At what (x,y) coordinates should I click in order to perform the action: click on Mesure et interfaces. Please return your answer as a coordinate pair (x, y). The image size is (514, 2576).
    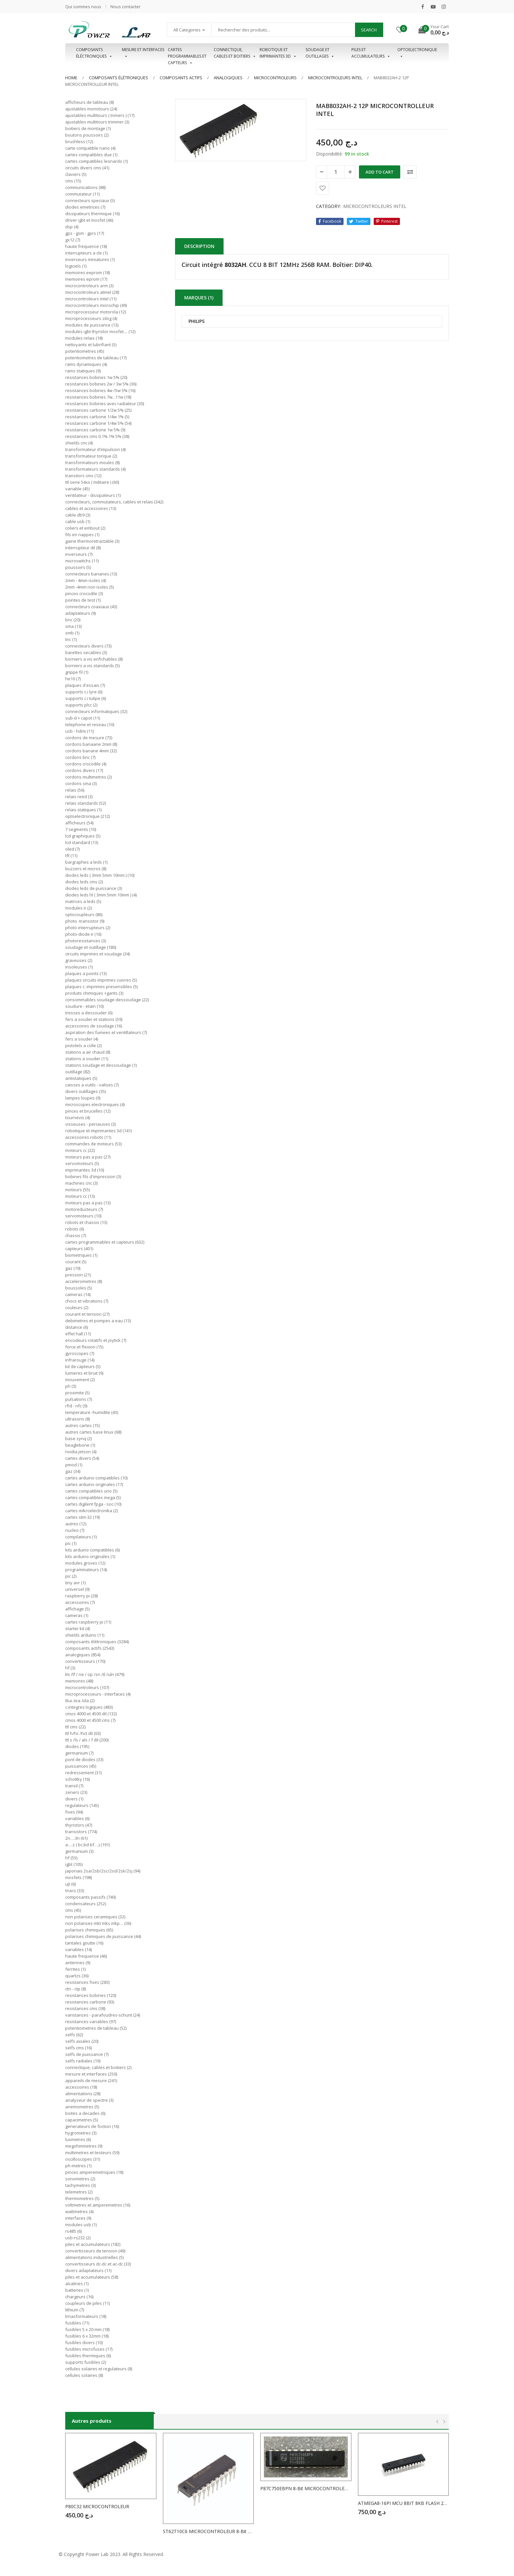
    Looking at the image, I should click on (143, 53).